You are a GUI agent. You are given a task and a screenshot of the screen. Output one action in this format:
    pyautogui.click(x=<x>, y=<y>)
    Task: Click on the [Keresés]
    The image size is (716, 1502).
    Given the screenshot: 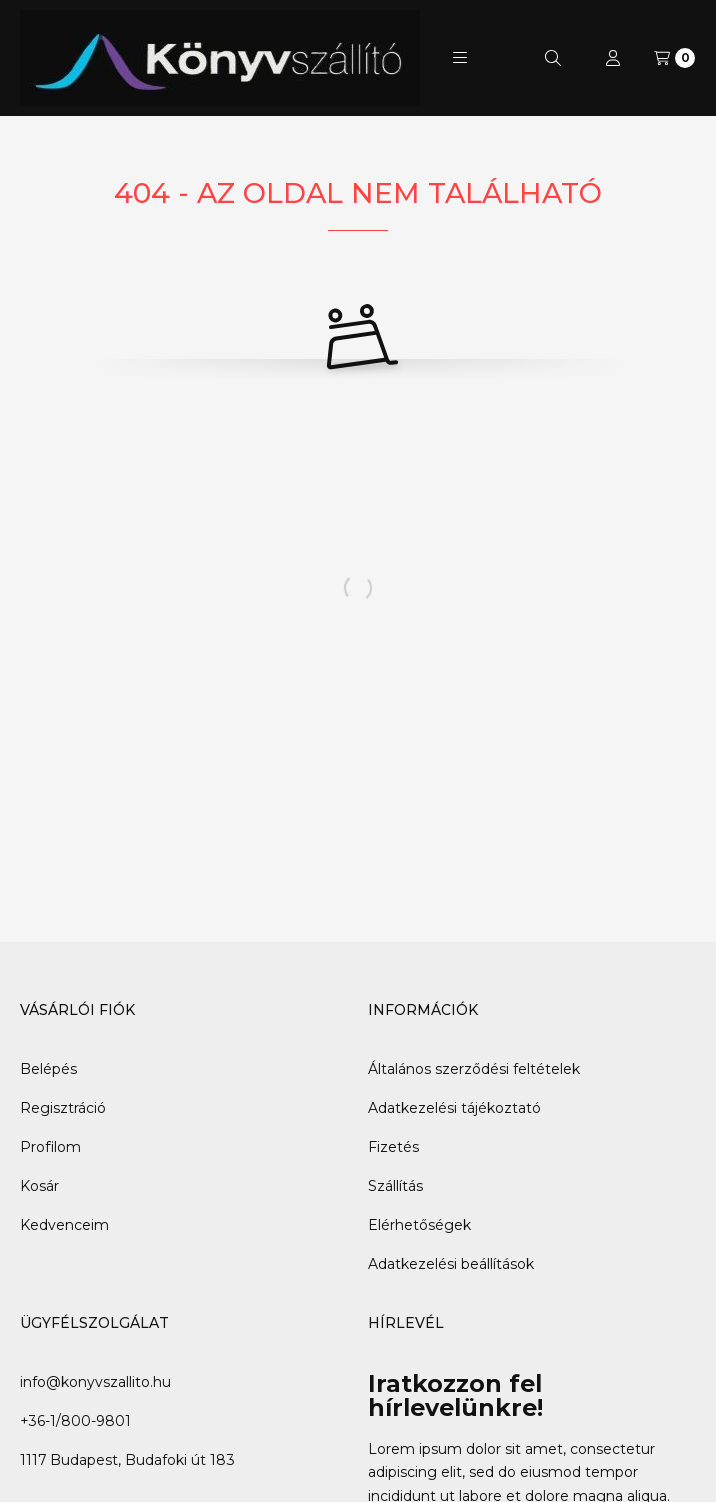 What is the action you would take?
    pyautogui.click(x=553, y=58)
    